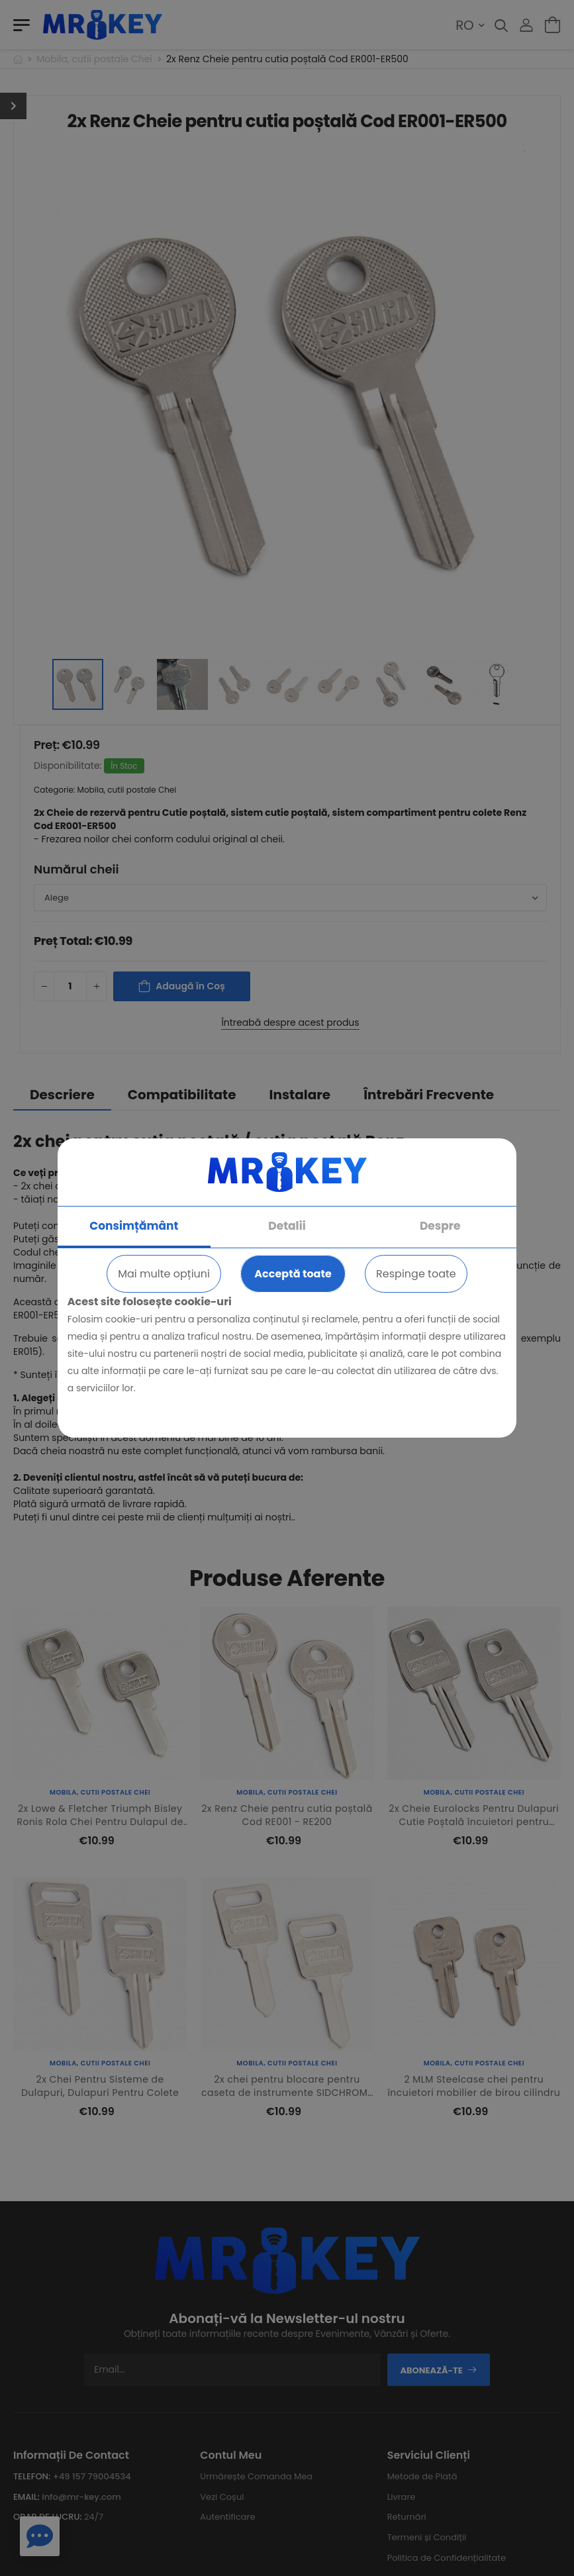 This screenshot has height=2576, width=574. Describe the element at coordinates (286, 1226) in the screenshot. I see `Detalii` at that location.